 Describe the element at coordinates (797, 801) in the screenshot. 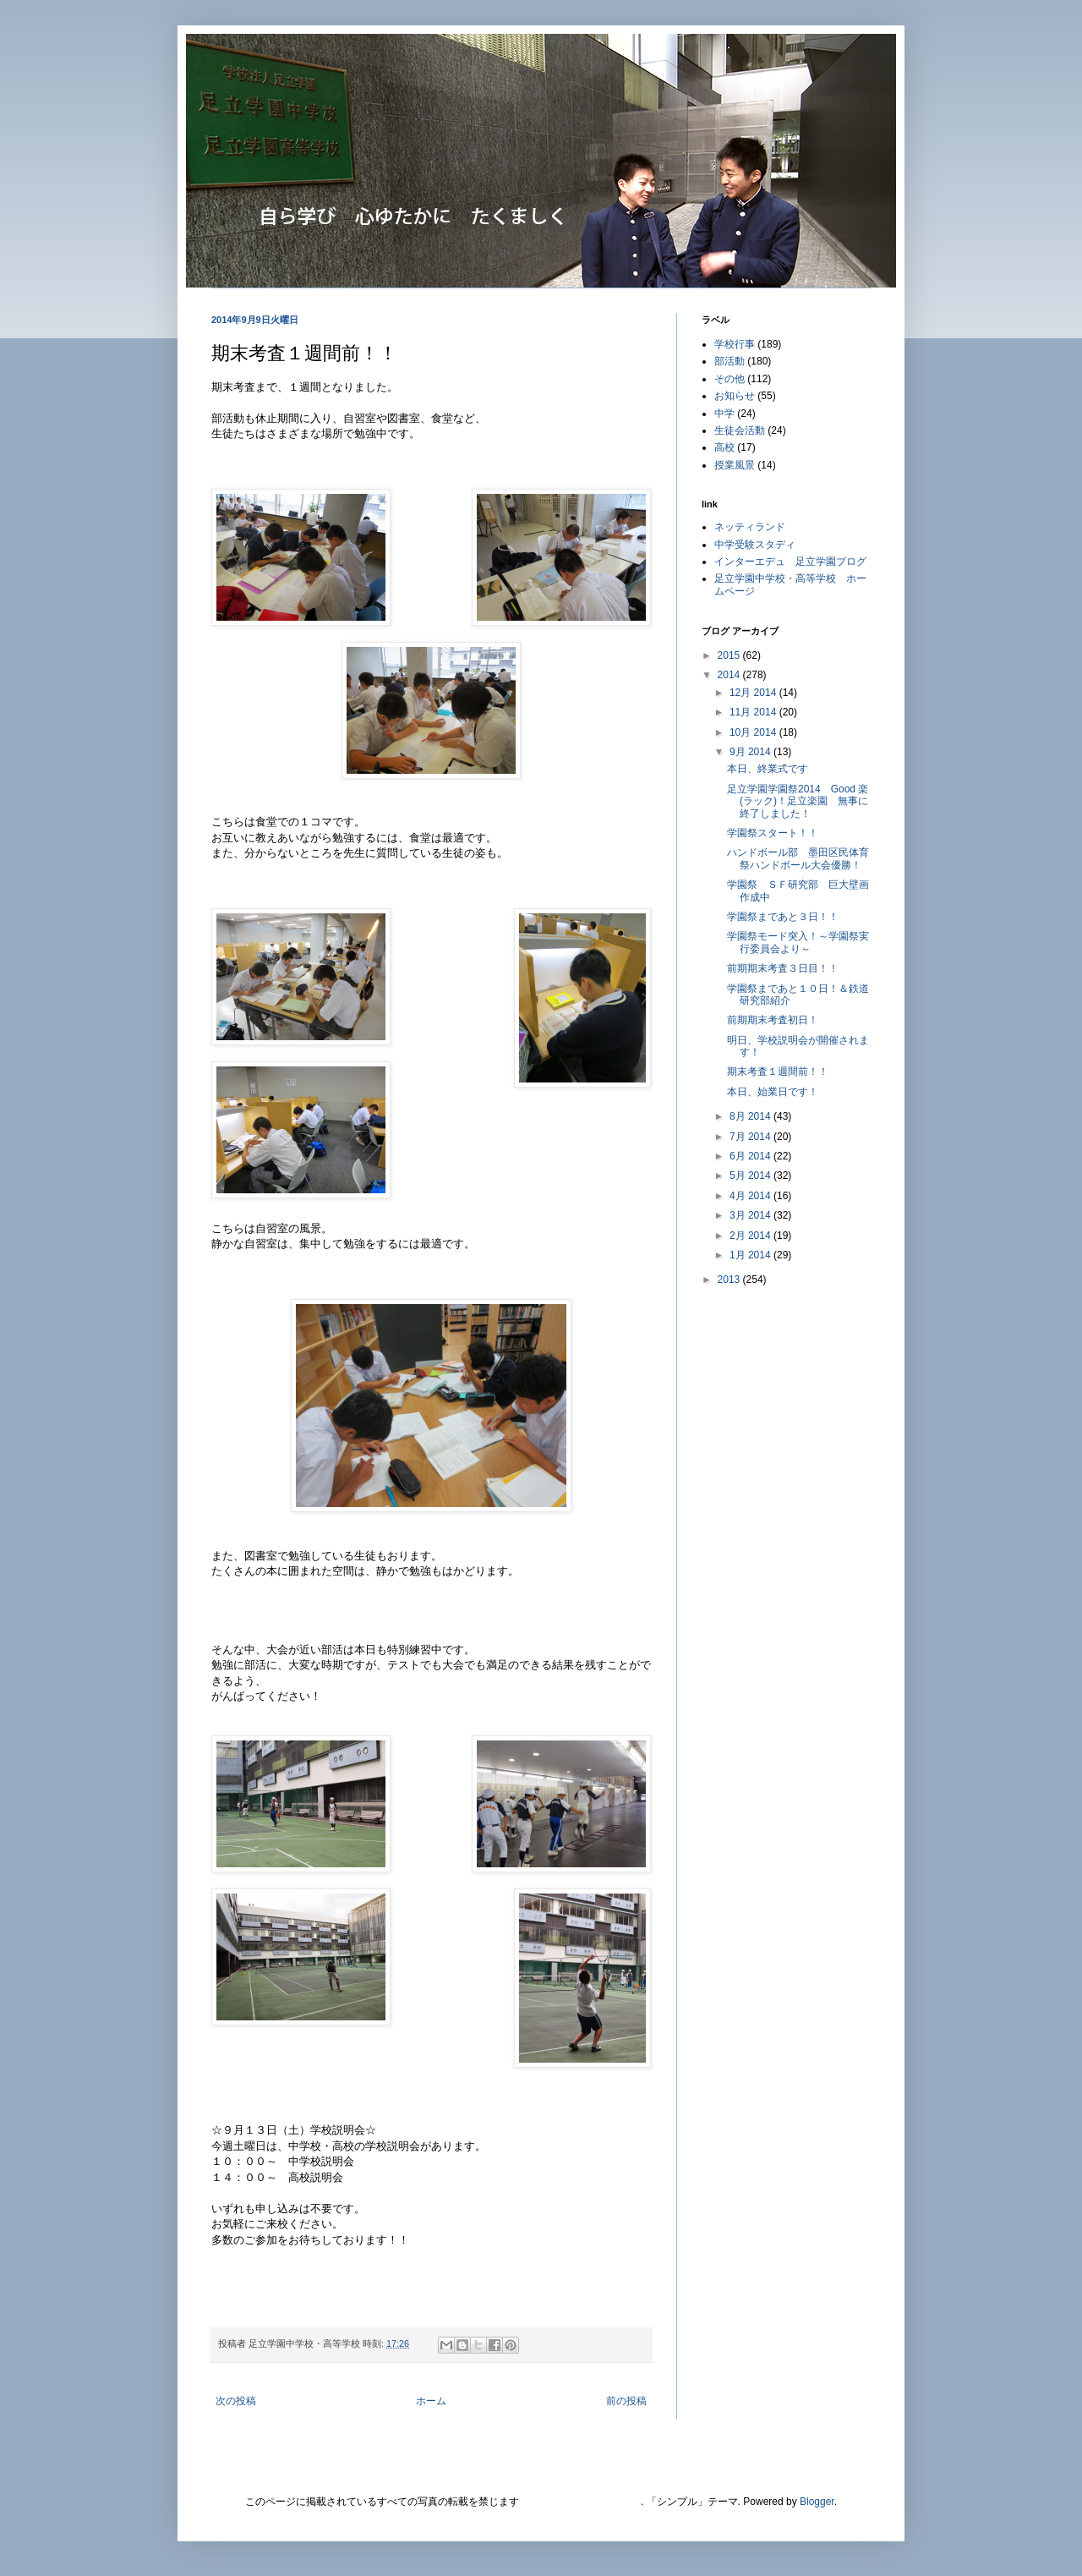

I see `足立学園学園祭2014 Good 楽(ラック)！足立楽園 無事に終了しました！` at that location.